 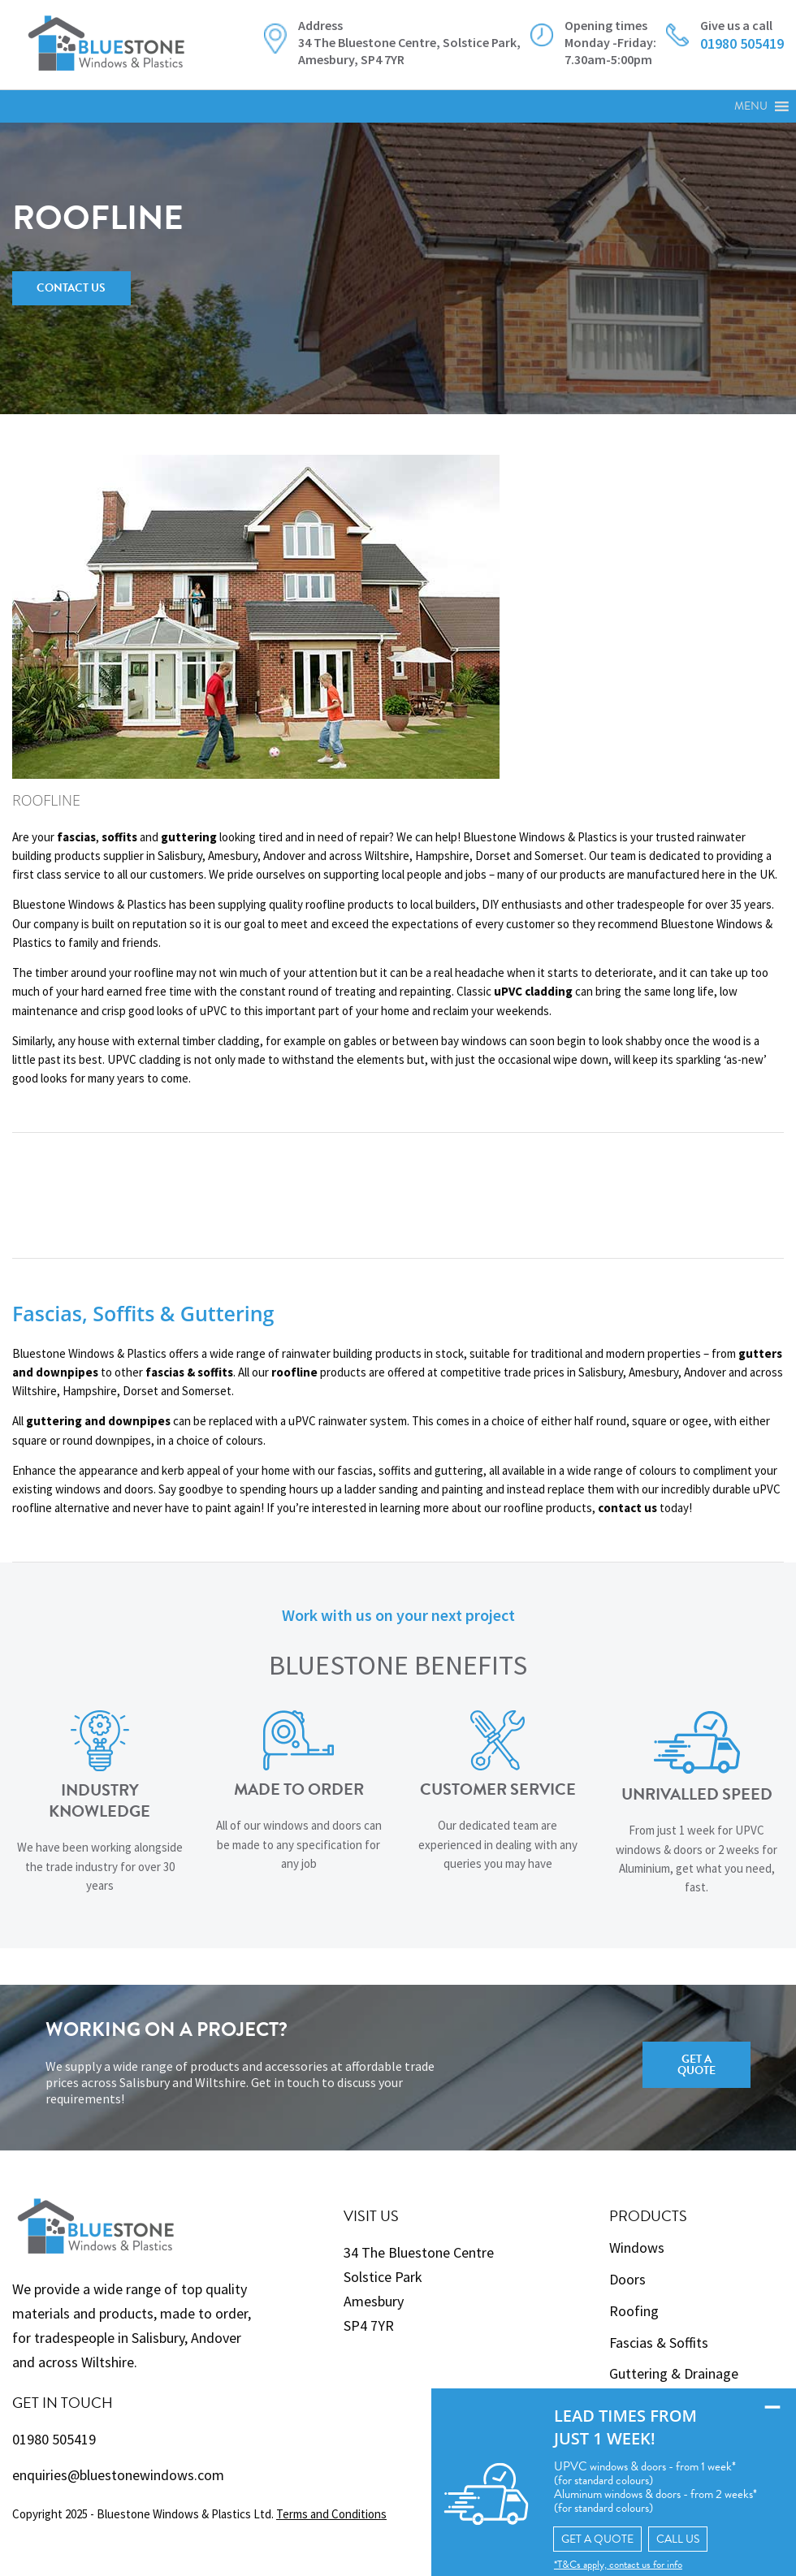 I want to click on Contact Us, so click(x=71, y=287).